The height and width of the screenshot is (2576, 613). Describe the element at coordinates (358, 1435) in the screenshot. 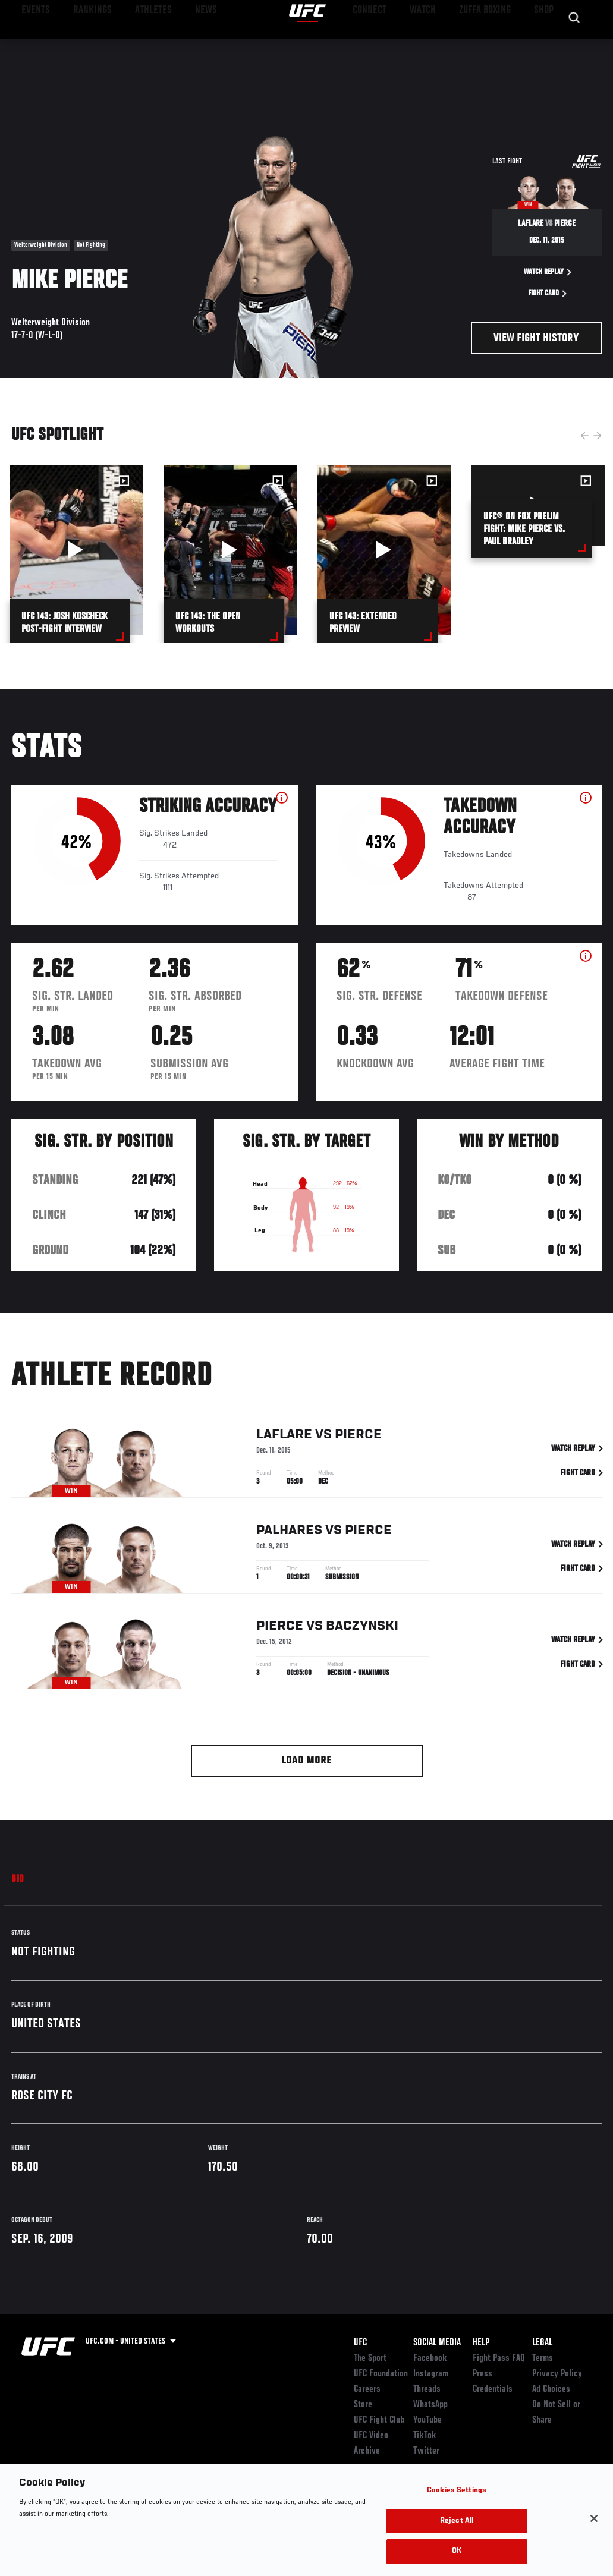

I see `Pierce` at that location.